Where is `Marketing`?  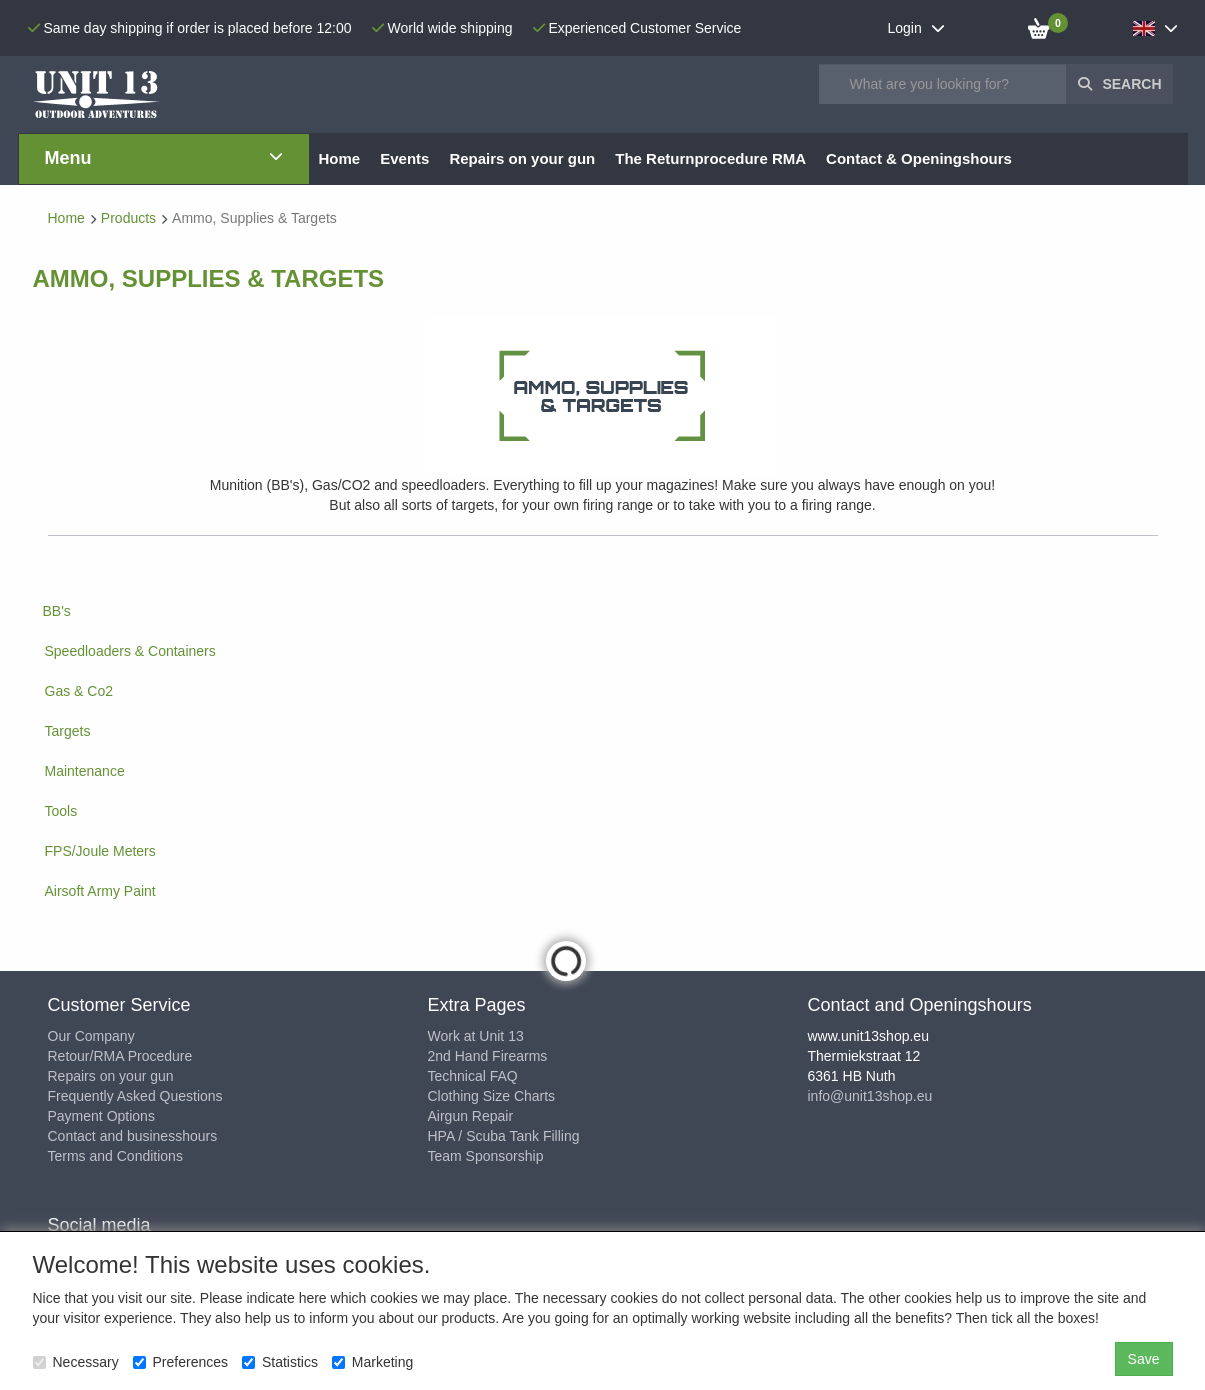
Marketing is located at coordinates (372, 1362).